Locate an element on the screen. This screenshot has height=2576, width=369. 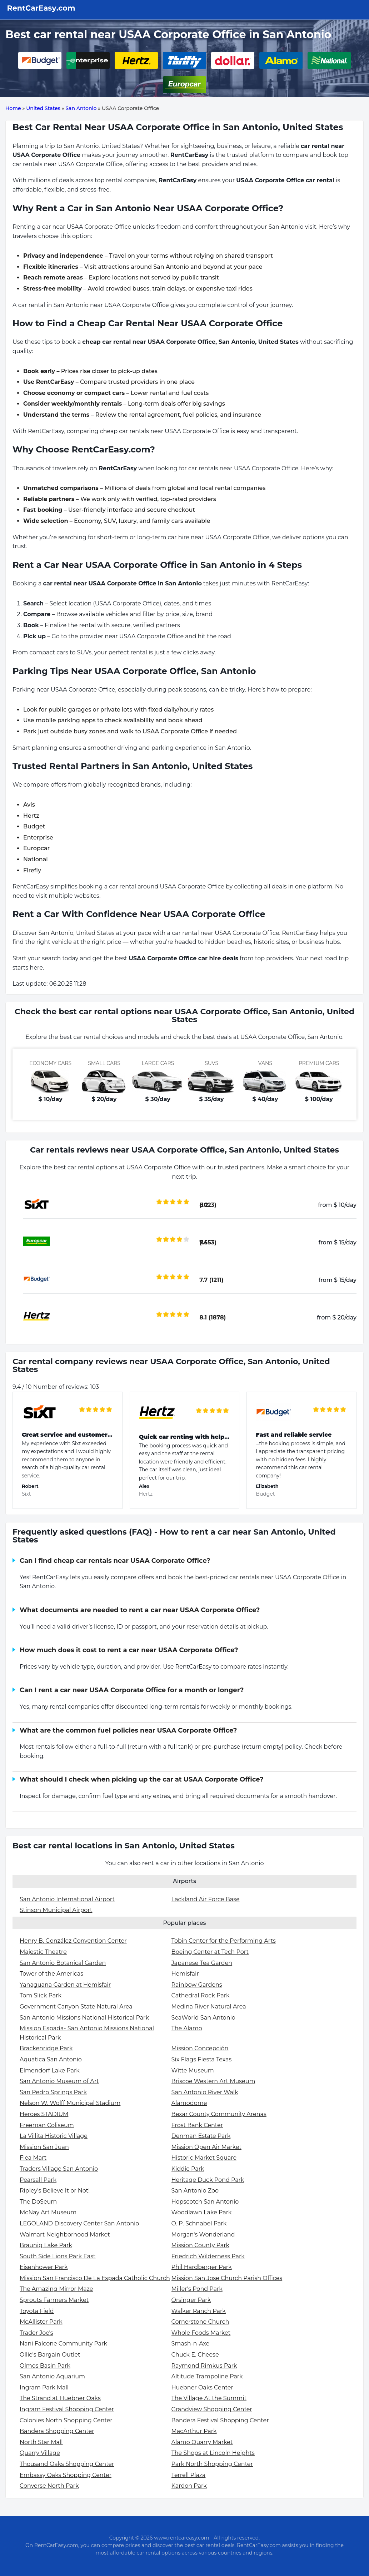
Cornerstone Church is located at coordinates (200, 2321).